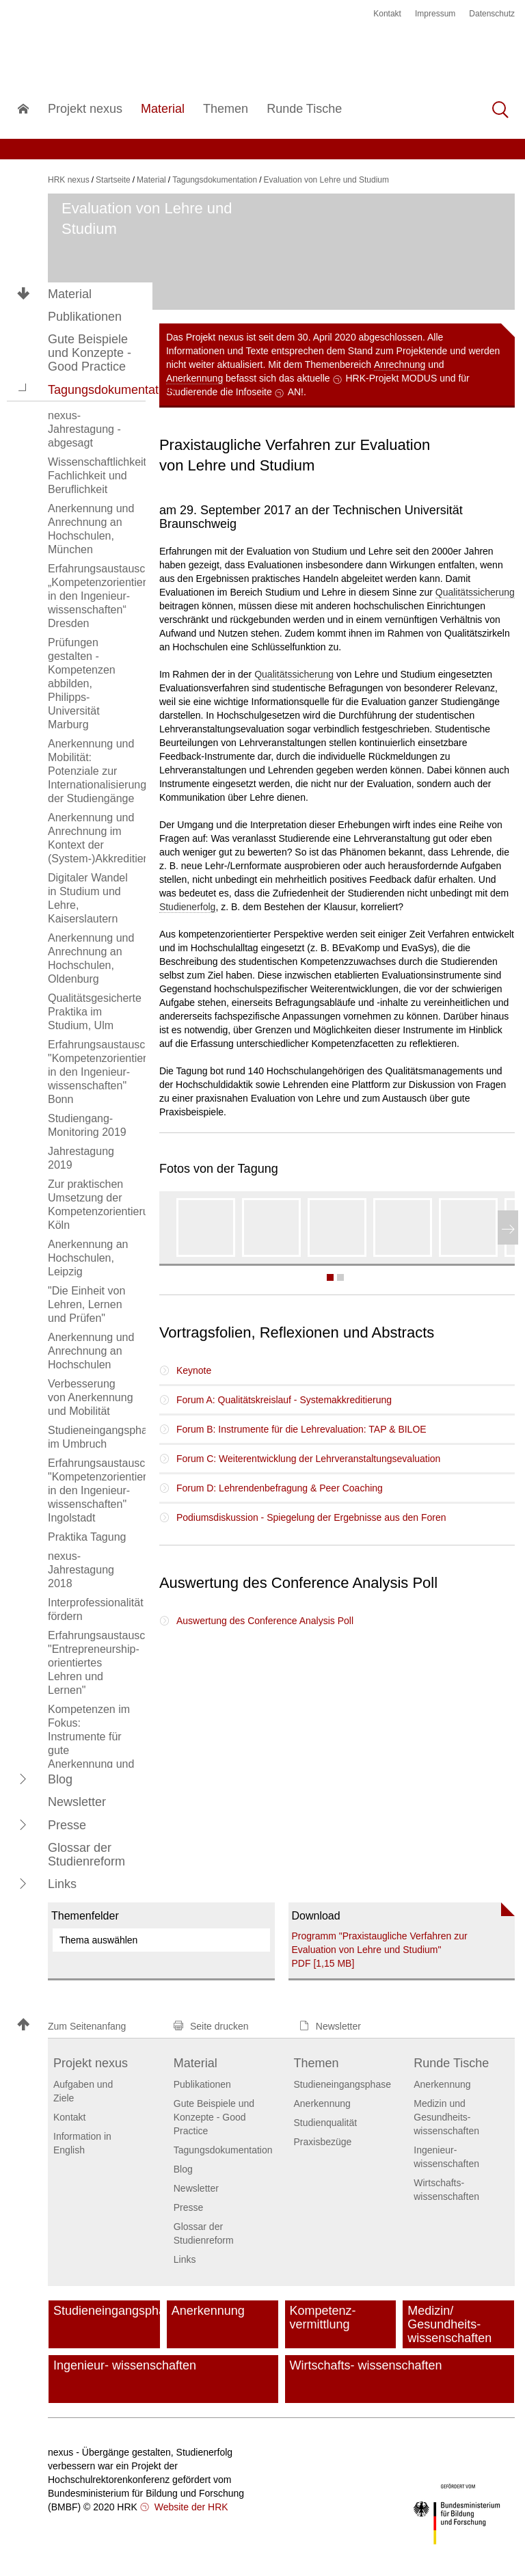 This screenshot has height=2576, width=525. Describe the element at coordinates (187, 906) in the screenshot. I see `Studienerfolg` at that location.